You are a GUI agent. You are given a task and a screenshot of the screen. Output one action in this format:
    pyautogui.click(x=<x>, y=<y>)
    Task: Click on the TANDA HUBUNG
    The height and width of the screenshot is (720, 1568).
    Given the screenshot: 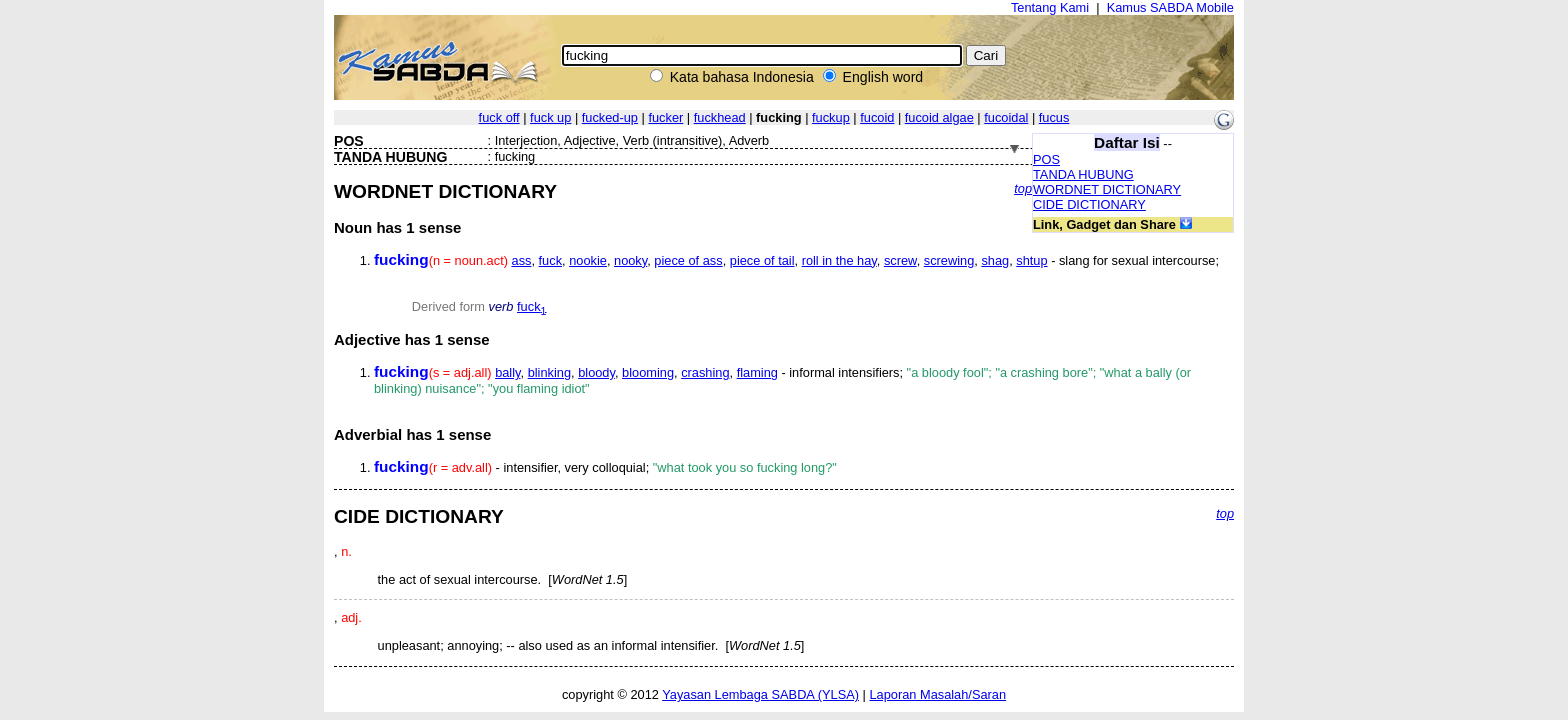 What is the action you would take?
    pyautogui.click(x=1083, y=174)
    